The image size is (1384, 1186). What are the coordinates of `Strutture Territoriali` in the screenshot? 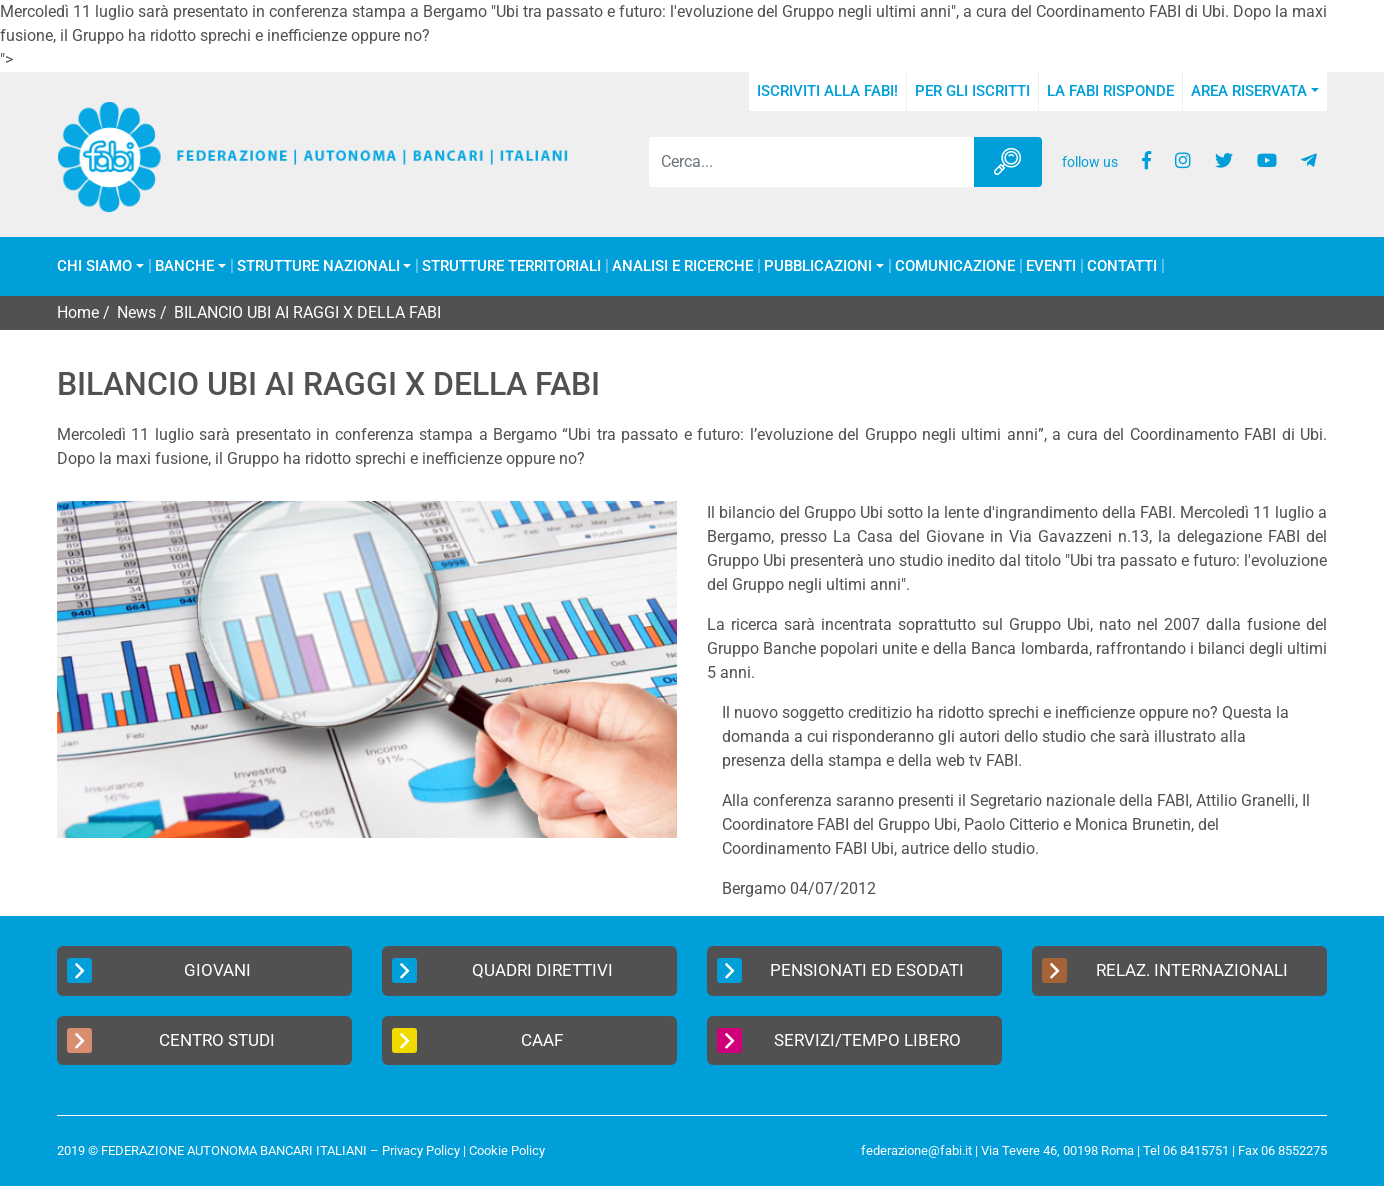 It's located at (511, 266).